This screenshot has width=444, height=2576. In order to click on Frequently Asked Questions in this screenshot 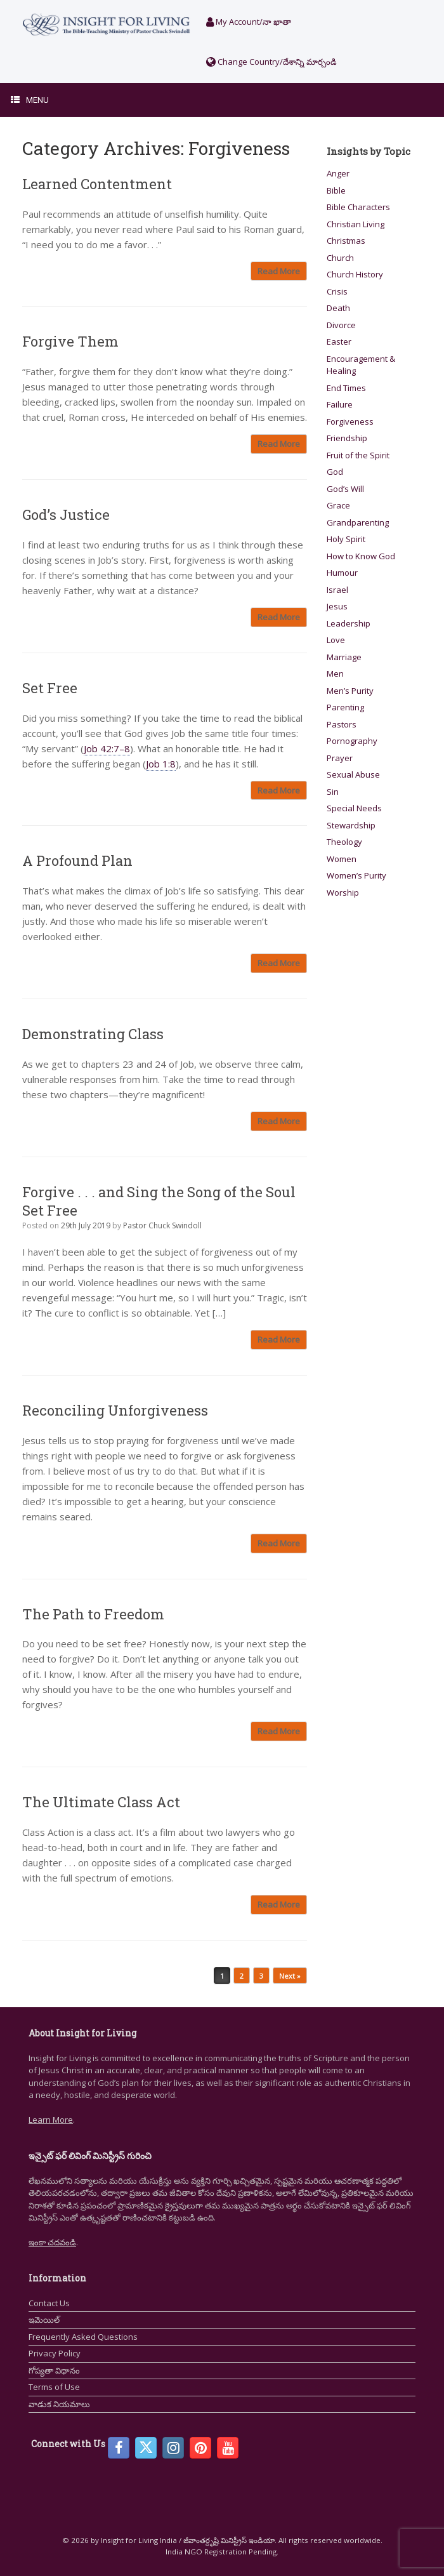, I will do `click(83, 2336)`.